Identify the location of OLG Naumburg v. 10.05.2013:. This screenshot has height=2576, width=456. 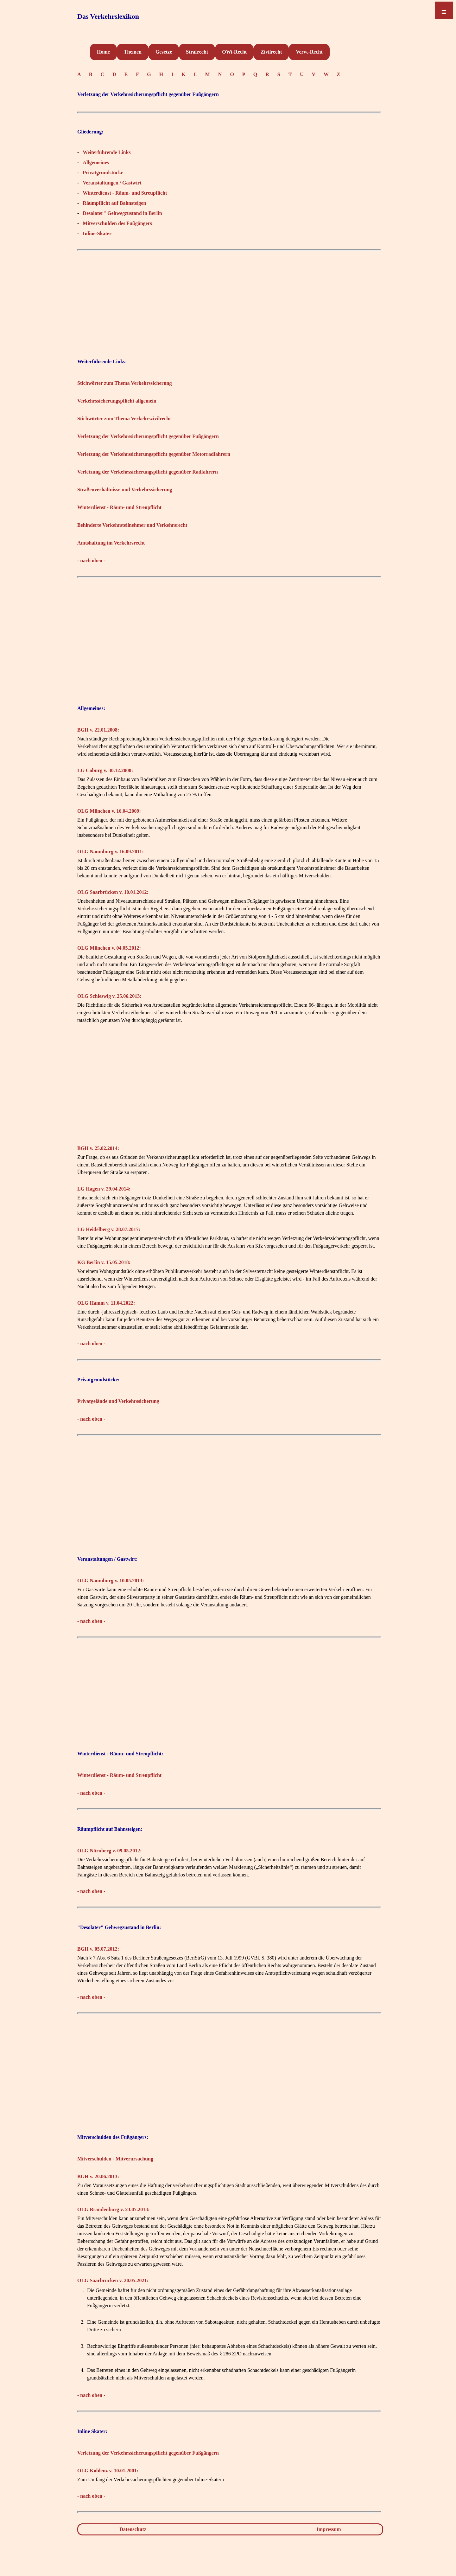
(110, 1580).